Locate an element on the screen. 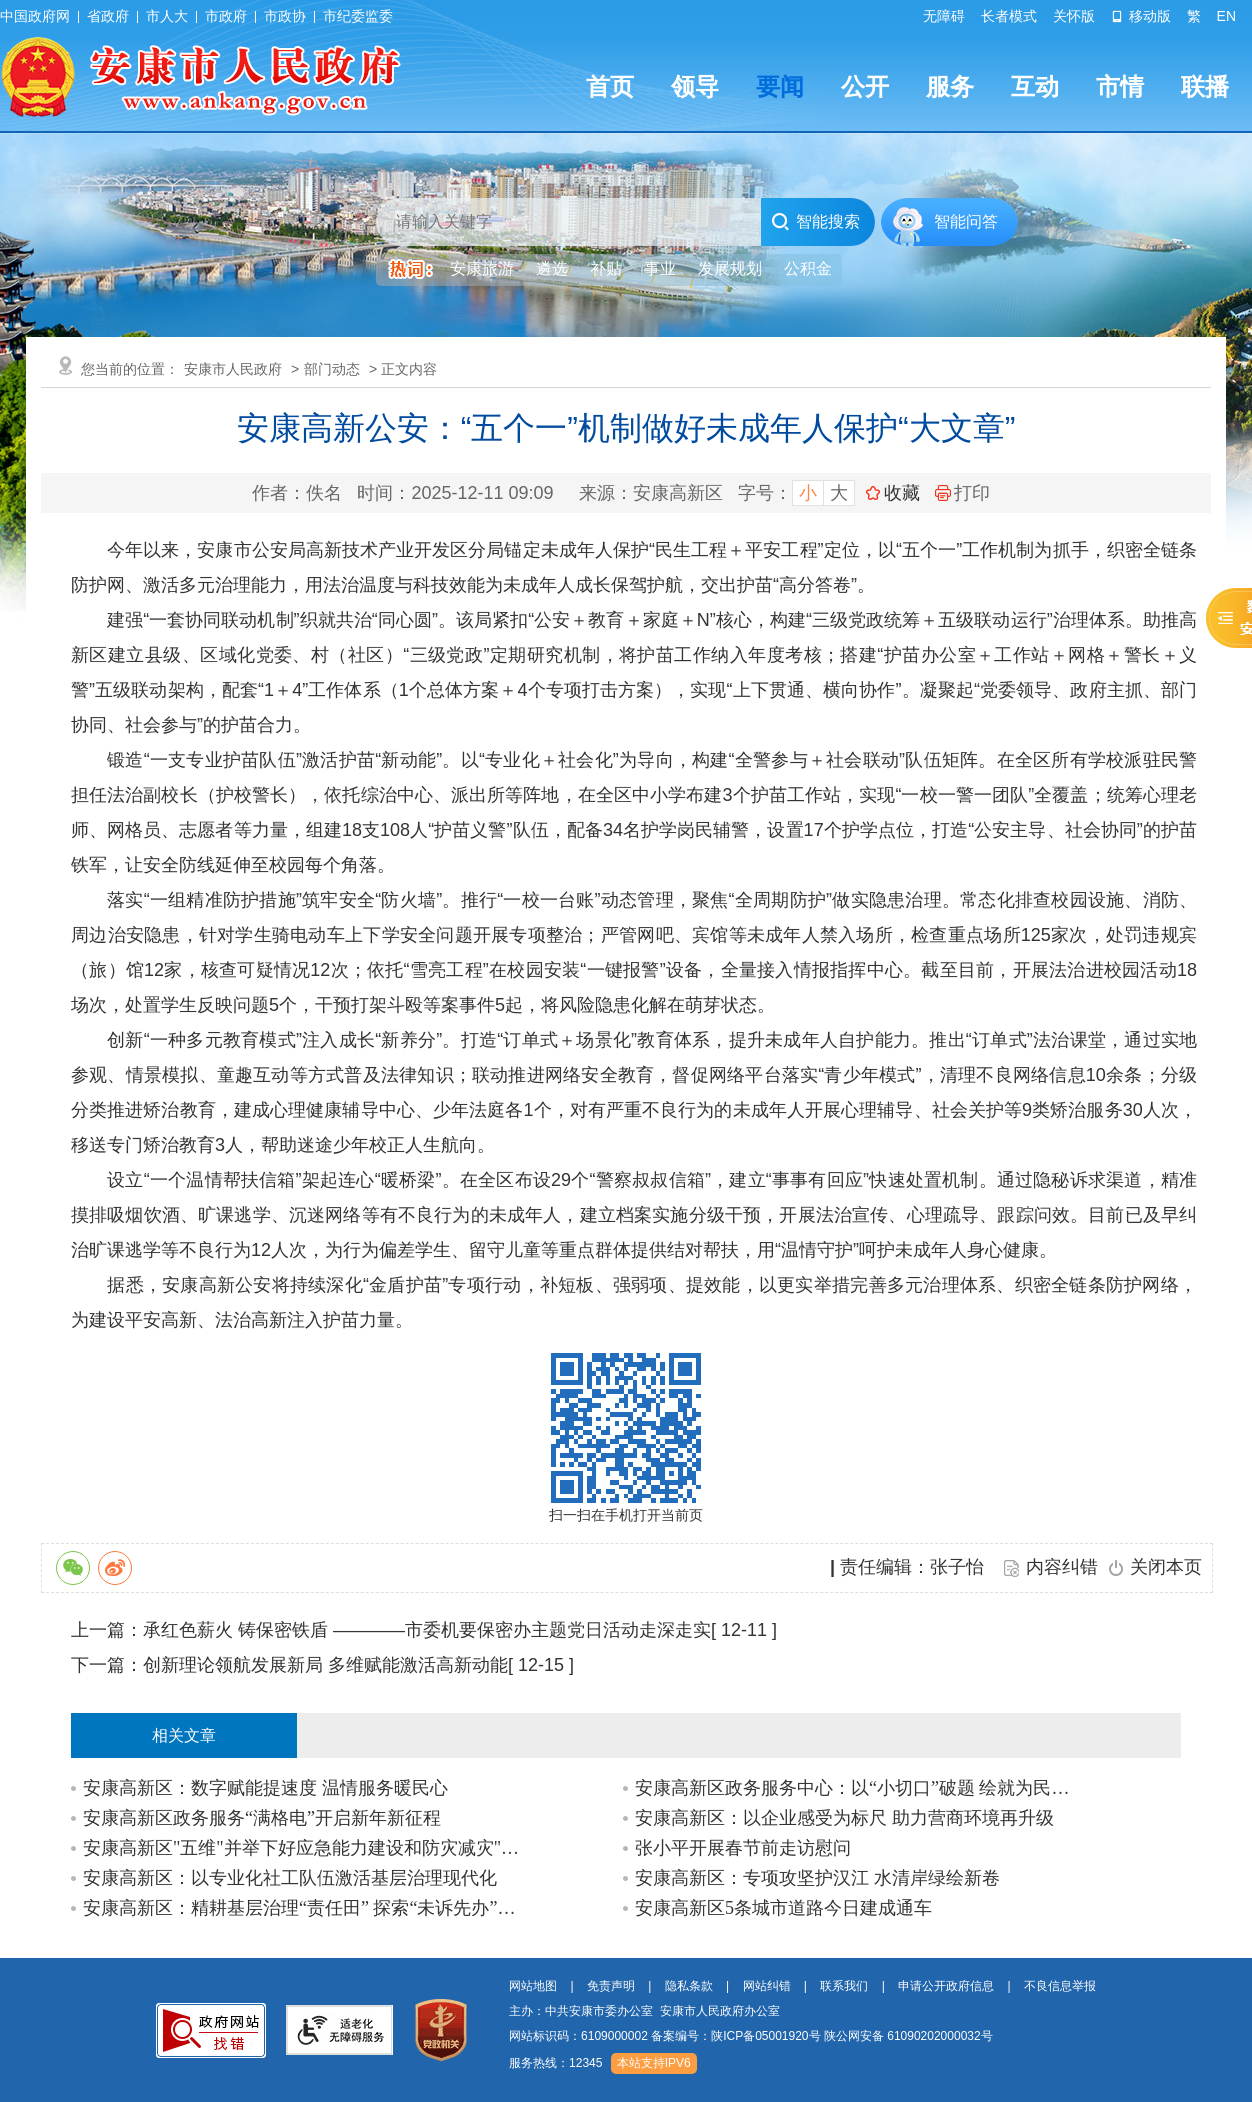 This screenshot has width=1252, height=2102. 打印 is located at coordinates (962, 493).